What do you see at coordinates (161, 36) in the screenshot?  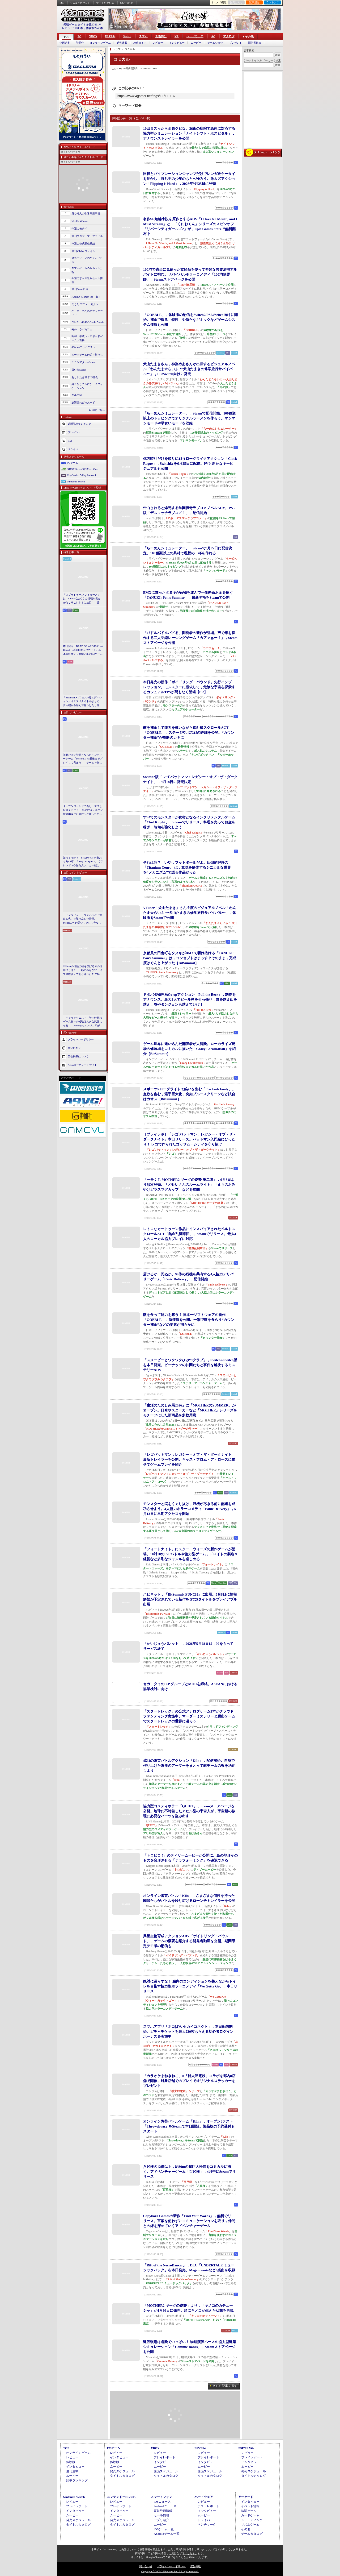 I see `女性向け` at bounding box center [161, 36].